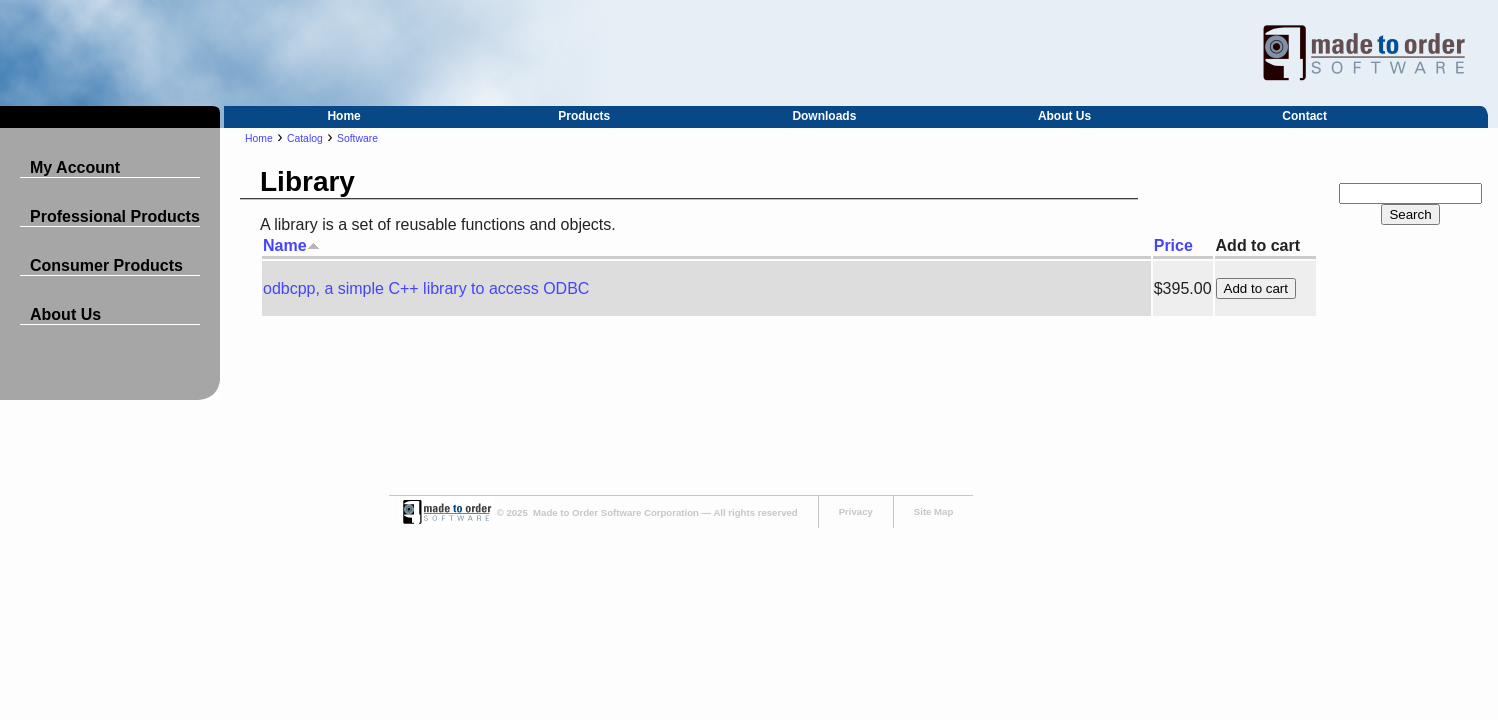 The width and height of the screenshot is (1498, 720). Describe the element at coordinates (824, 116) in the screenshot. I see `Downloads` at that location.